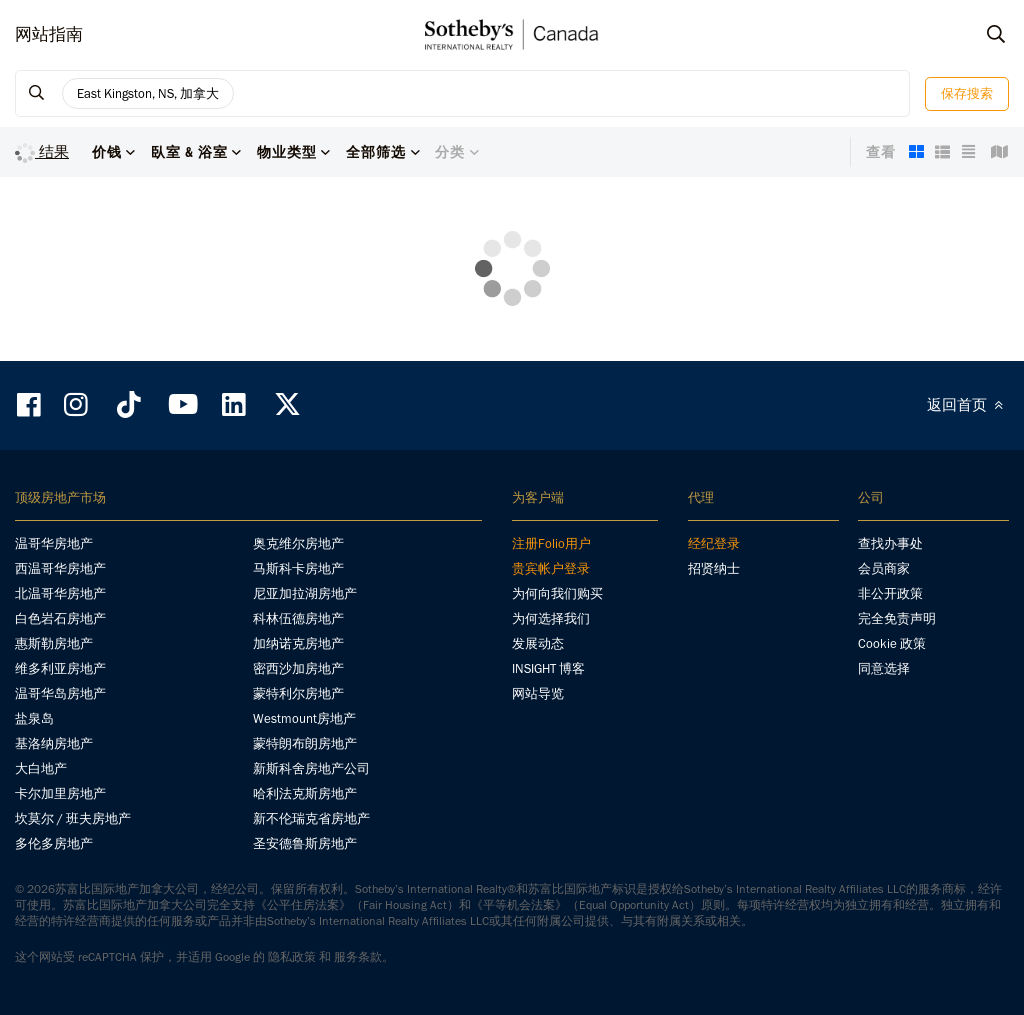 The height and width of the screenshot is (1015, 1024). I want to click on 西温哥华房地产, so click(60, 568).